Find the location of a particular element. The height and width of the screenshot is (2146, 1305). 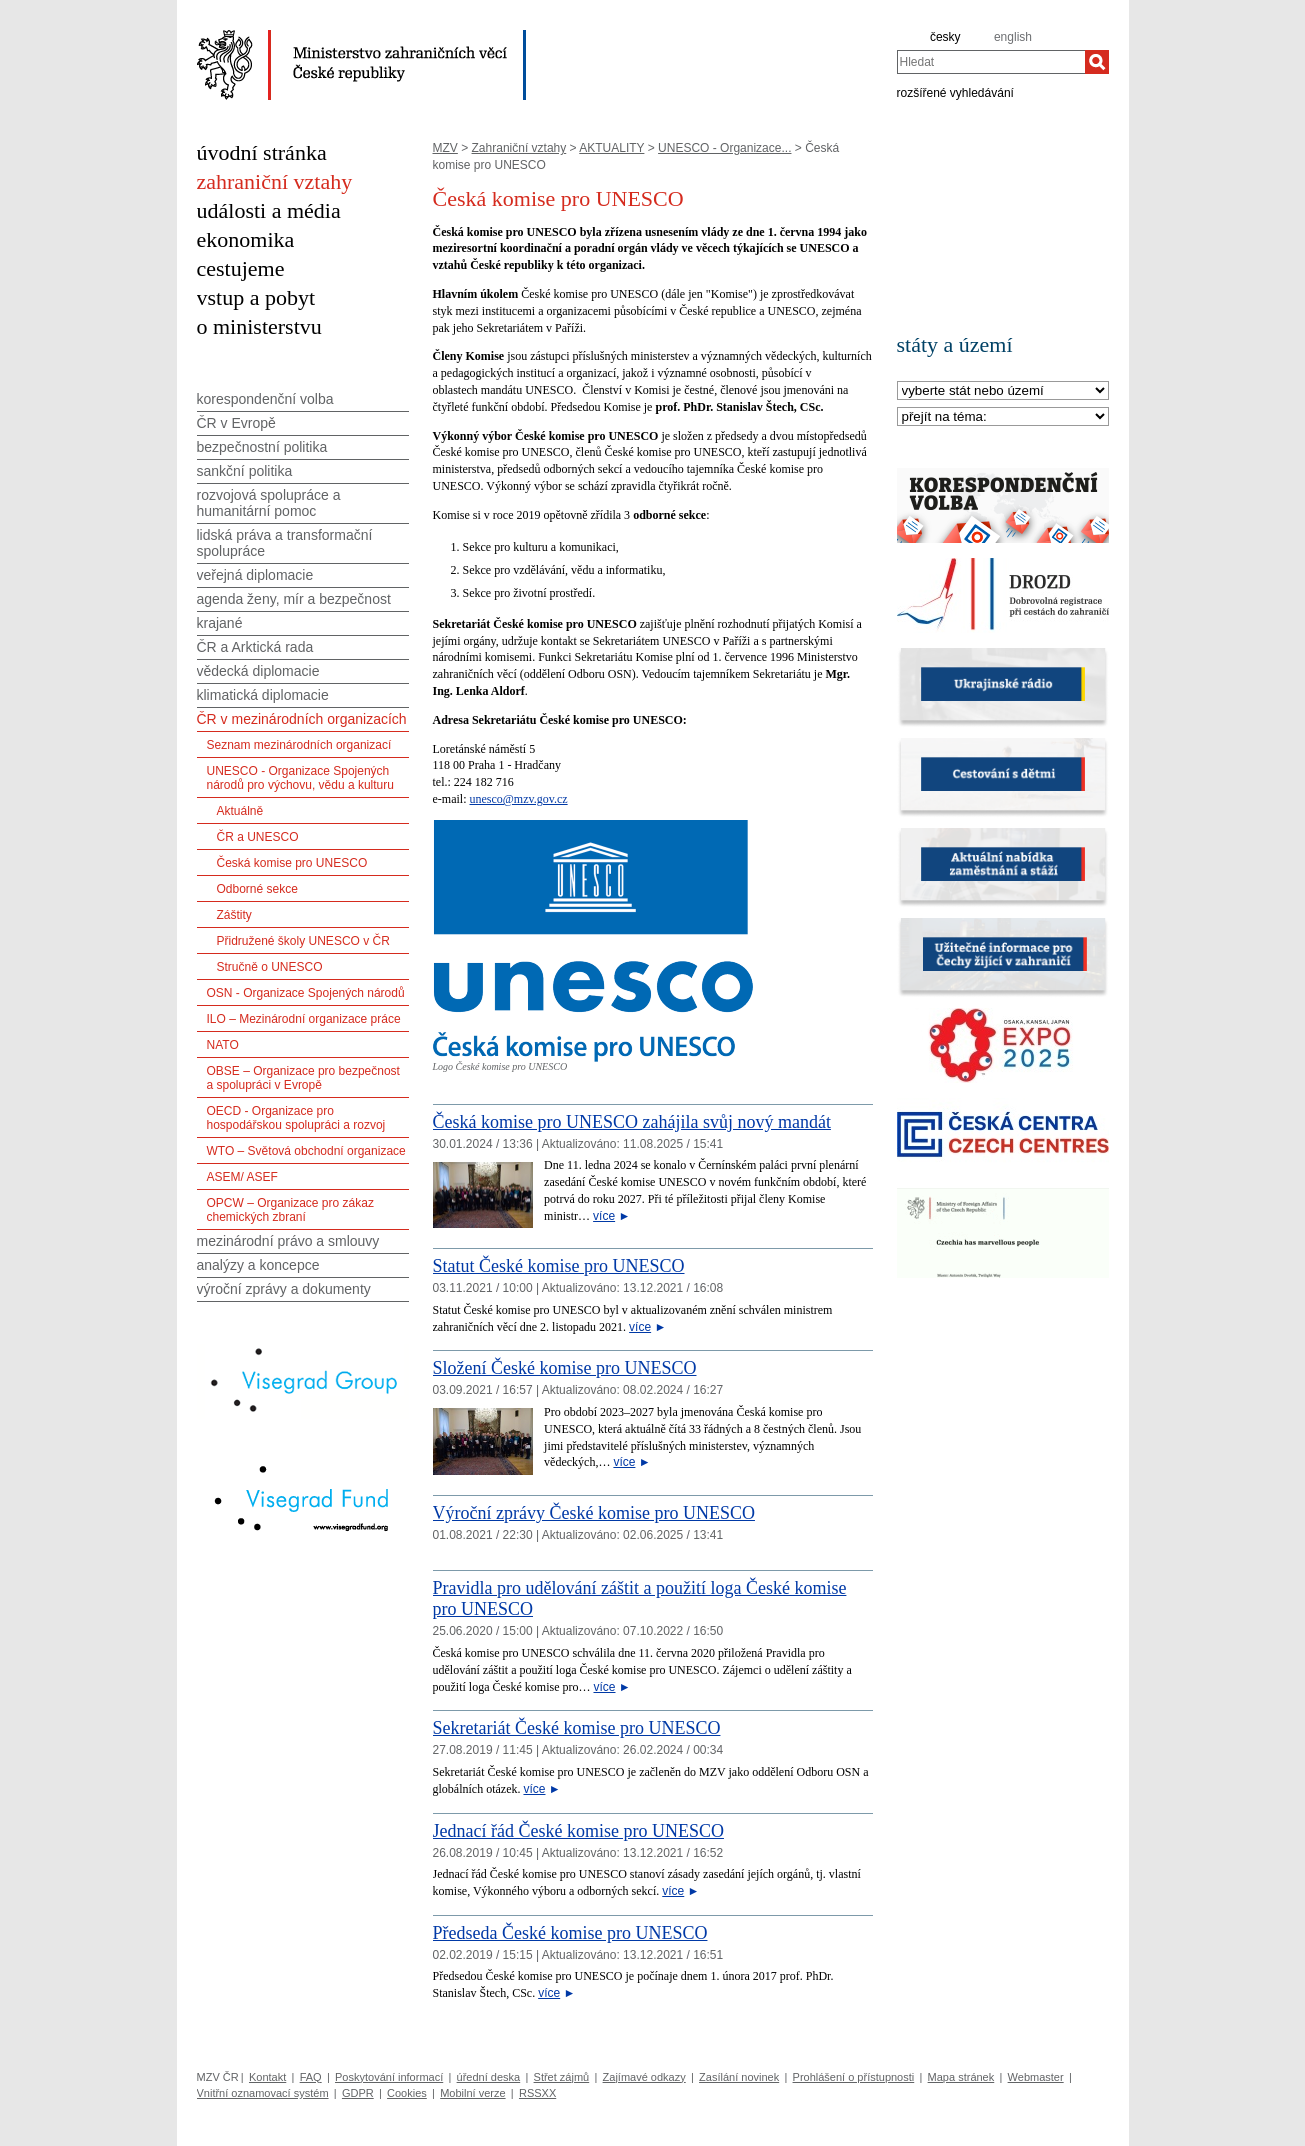

události a média is located at coordinates (269, 210).